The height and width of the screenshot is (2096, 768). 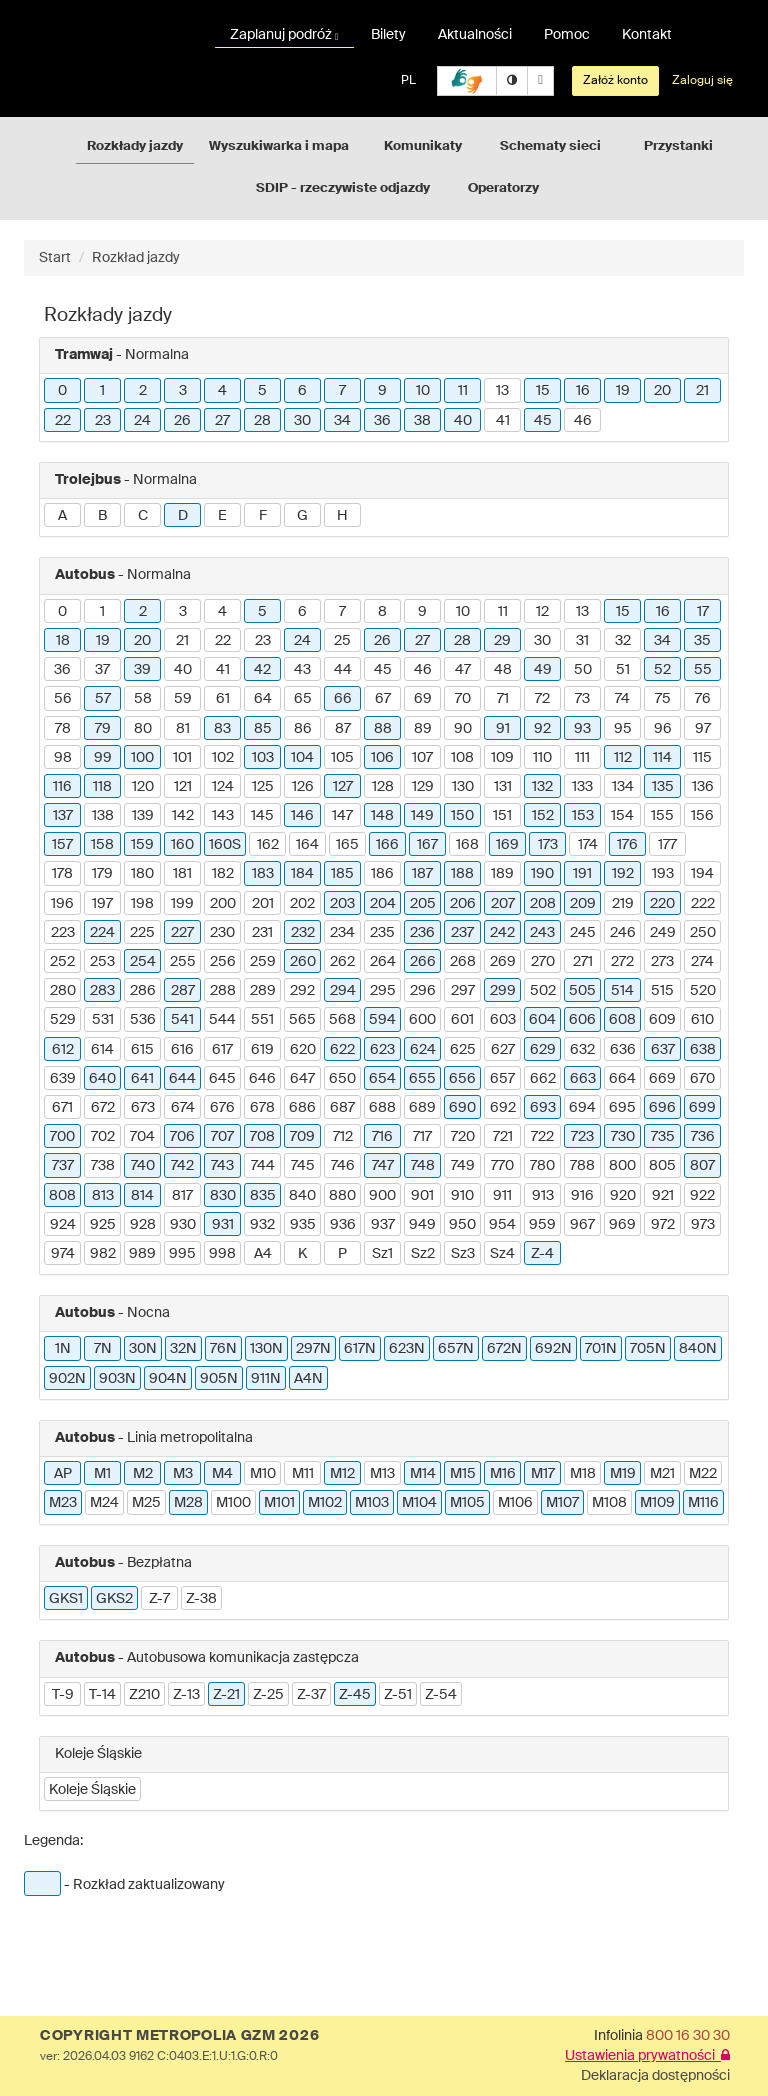 What do you see at coordinates (136, 258) in the screenshot?
I see `Rozkład jazdy` at bounding box center [136, 258].